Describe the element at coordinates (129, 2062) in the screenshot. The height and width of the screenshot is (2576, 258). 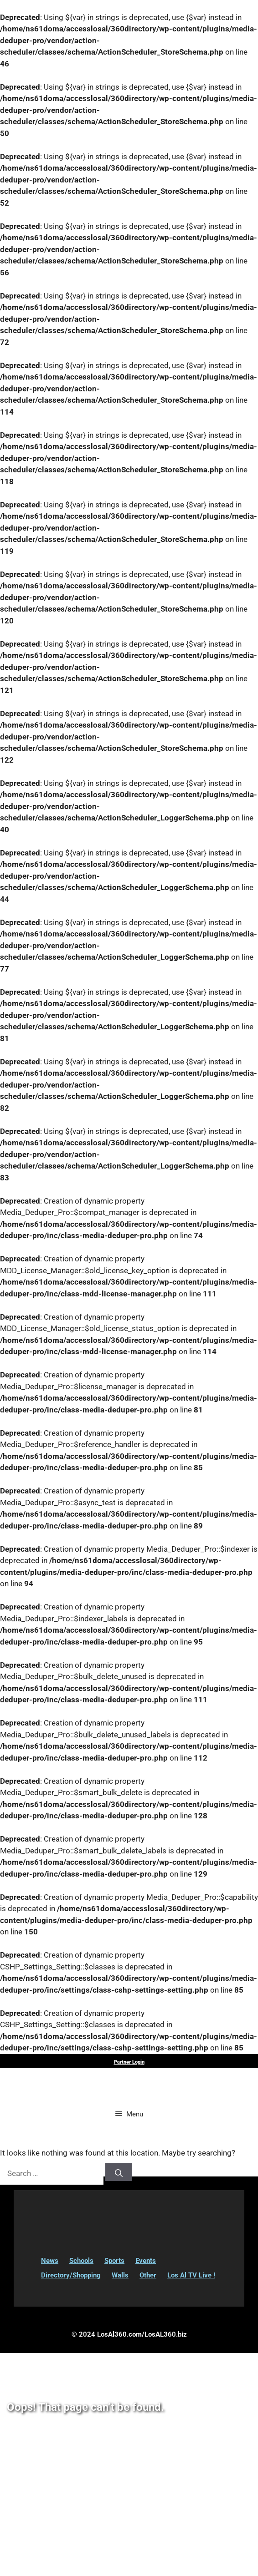
I see `Partner Login` at that location.